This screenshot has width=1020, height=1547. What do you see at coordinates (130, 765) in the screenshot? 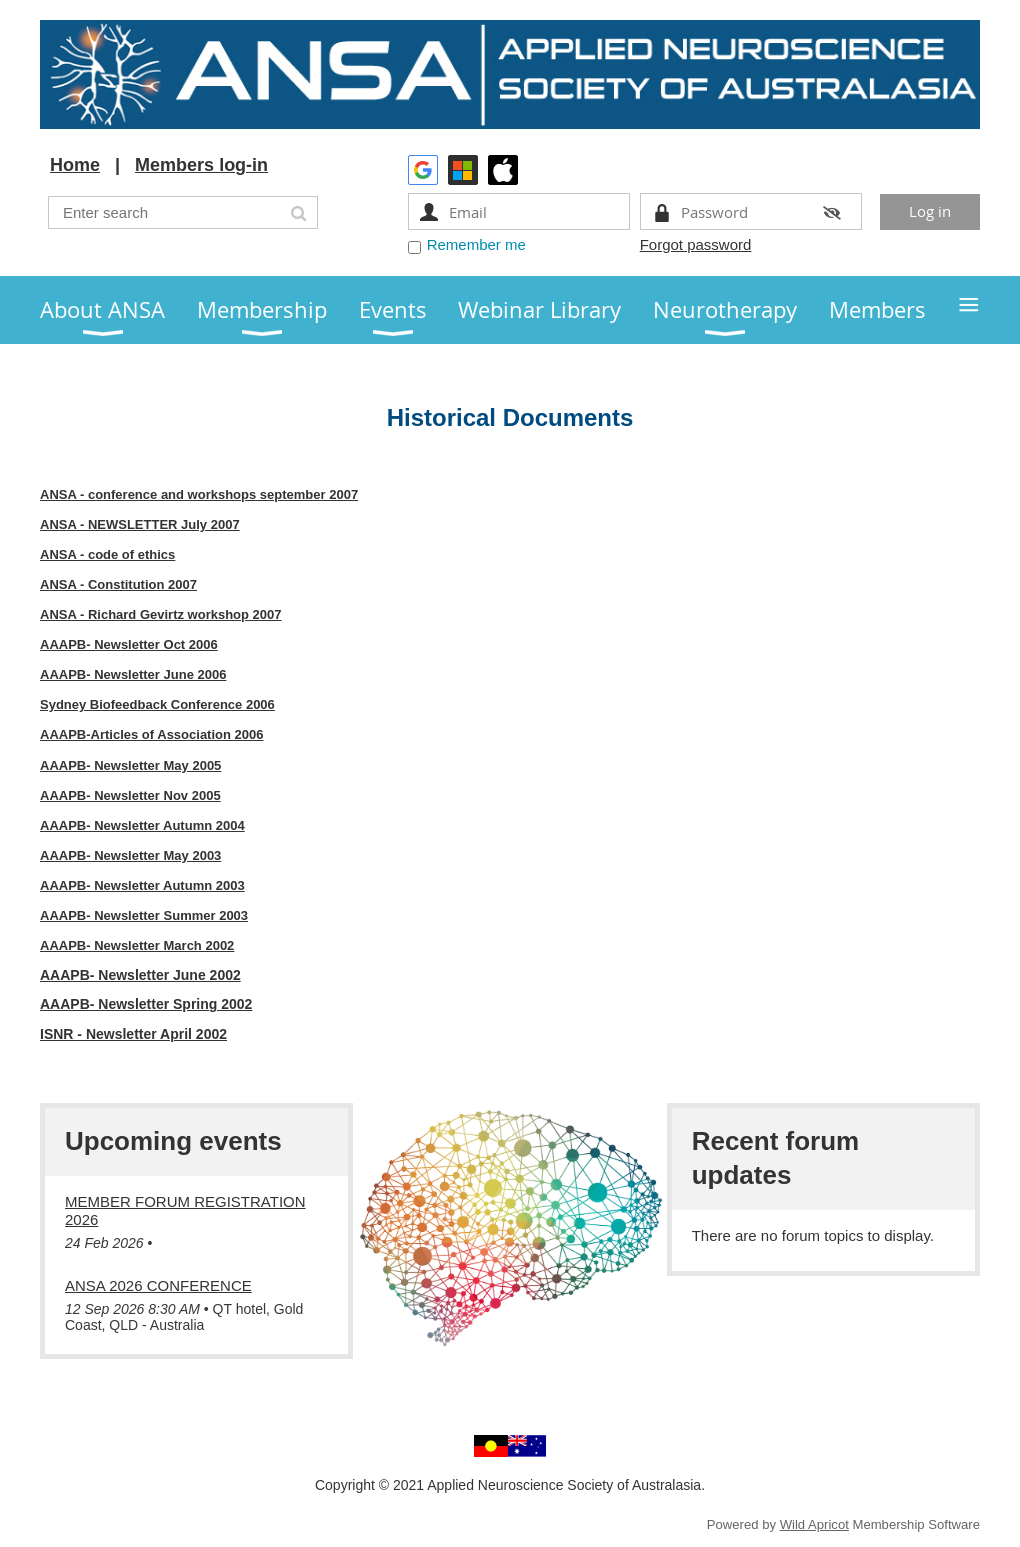
I see `AAAPB- Newsletter May 2005` at bounding box center [130, 765].